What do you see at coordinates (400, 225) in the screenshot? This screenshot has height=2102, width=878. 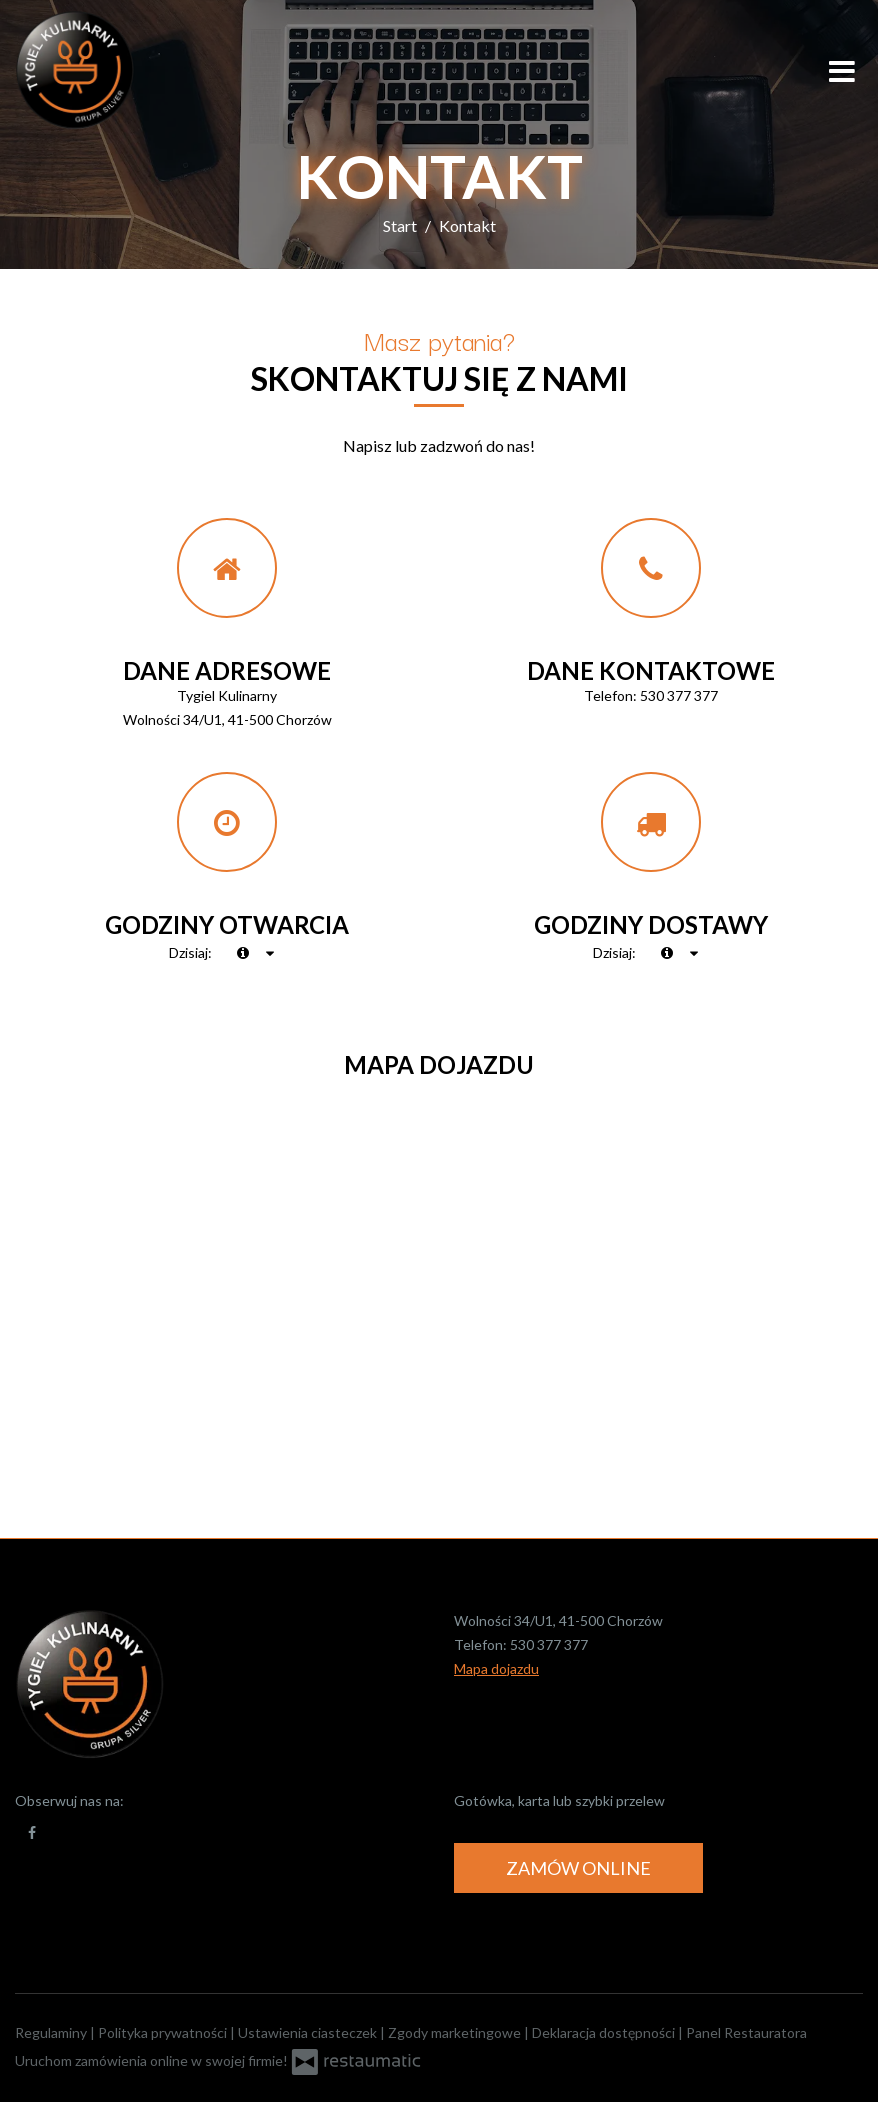 I see `Start` at bounding box center [400, 225].